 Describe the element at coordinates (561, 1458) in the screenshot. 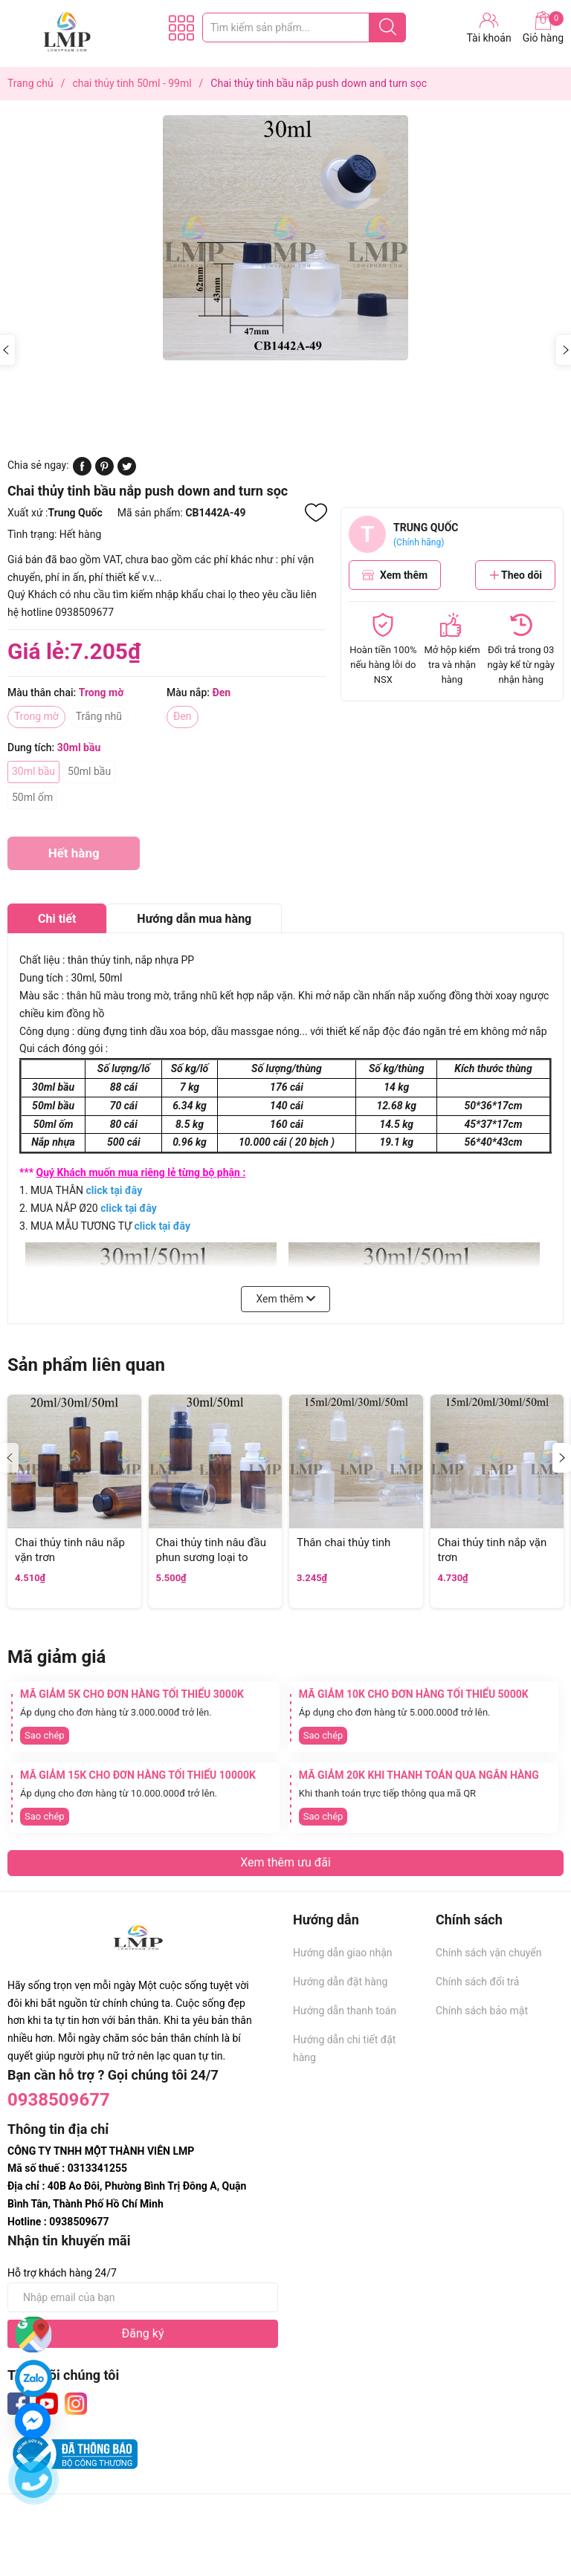

I see `[button]` at that location.